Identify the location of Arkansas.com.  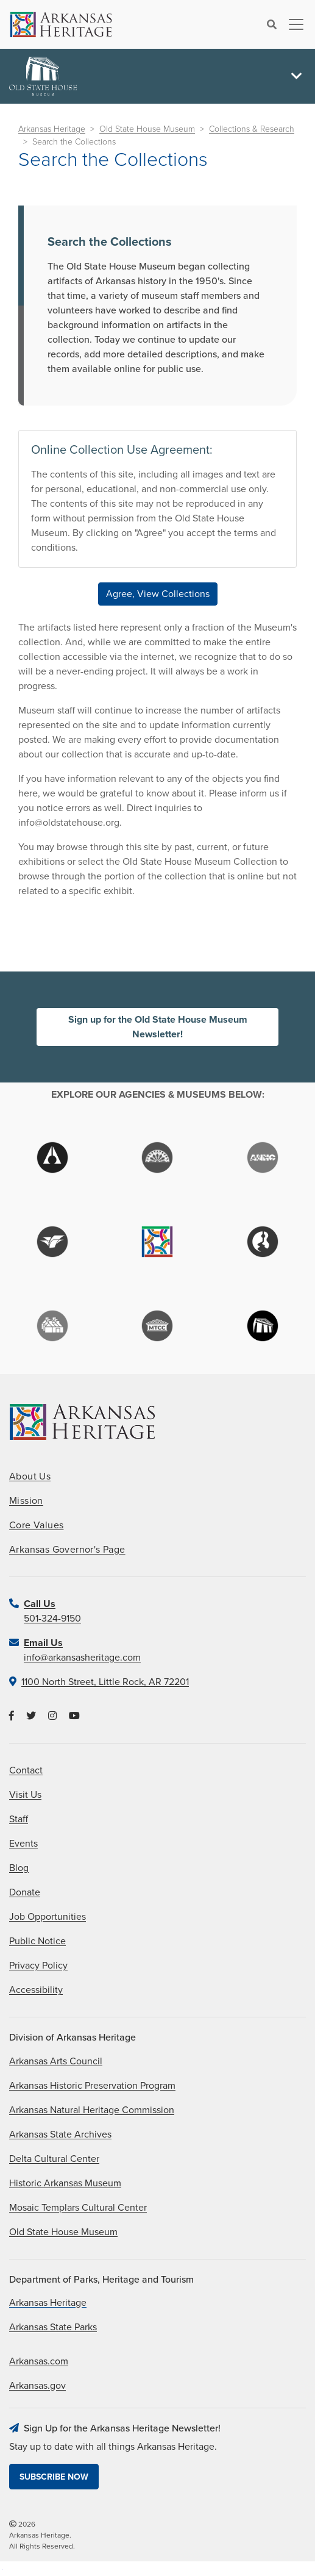
(38, 2361).